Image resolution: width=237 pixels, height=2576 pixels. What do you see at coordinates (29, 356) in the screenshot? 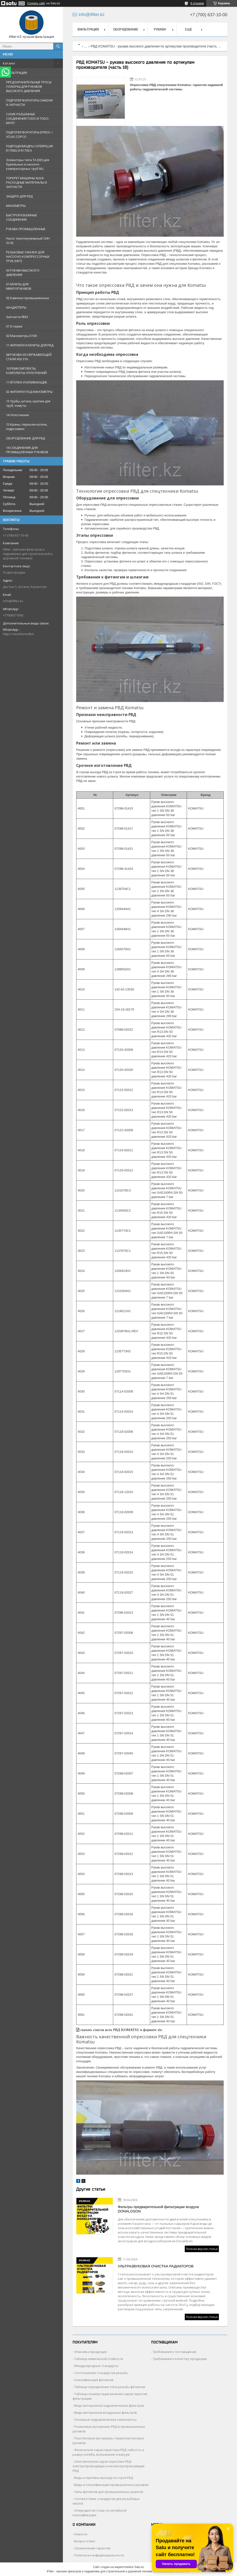
I see `08 РУКАВА ИЗ НЕРЖАВЕЮЩЕЙ СТАЛИ AISI 316` at bounding box center [29, 356].